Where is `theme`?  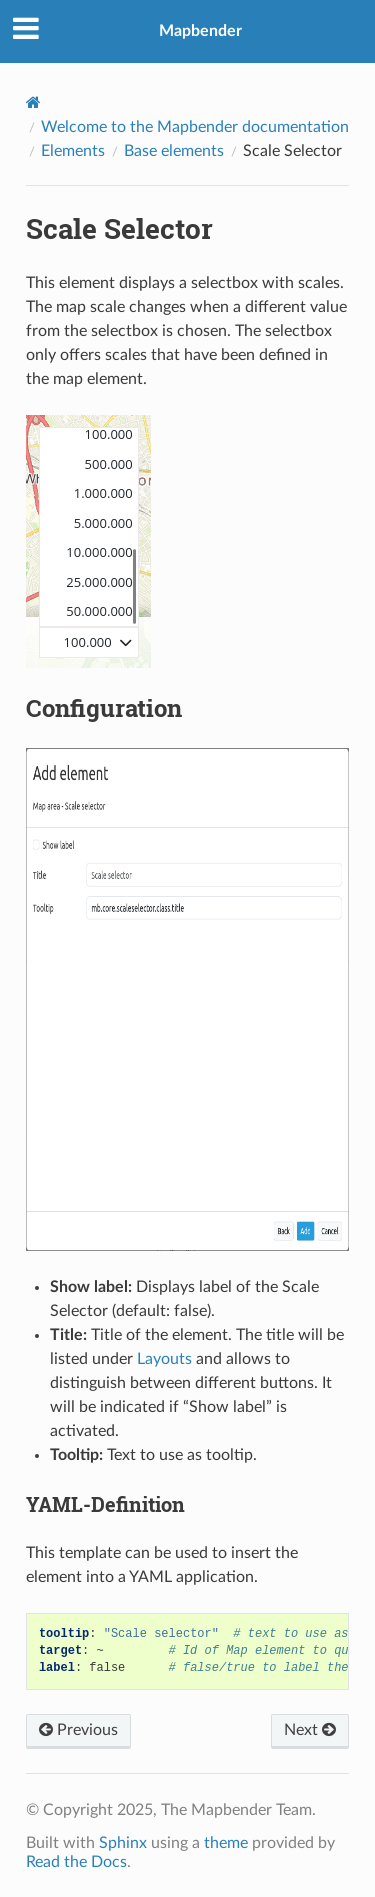 theme is located at coordinates (226, 1843).